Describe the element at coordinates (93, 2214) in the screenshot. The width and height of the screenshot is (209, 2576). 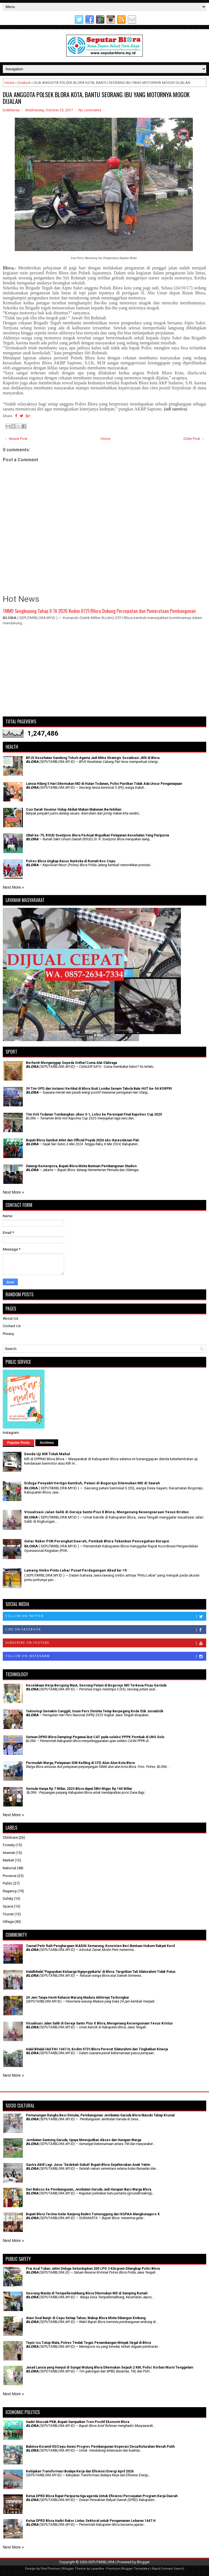
I see `Bupati Blora Terima Gelar Kanjeng Raden Tumenggung dari KGPAA Mangkunagoro X` at that location.